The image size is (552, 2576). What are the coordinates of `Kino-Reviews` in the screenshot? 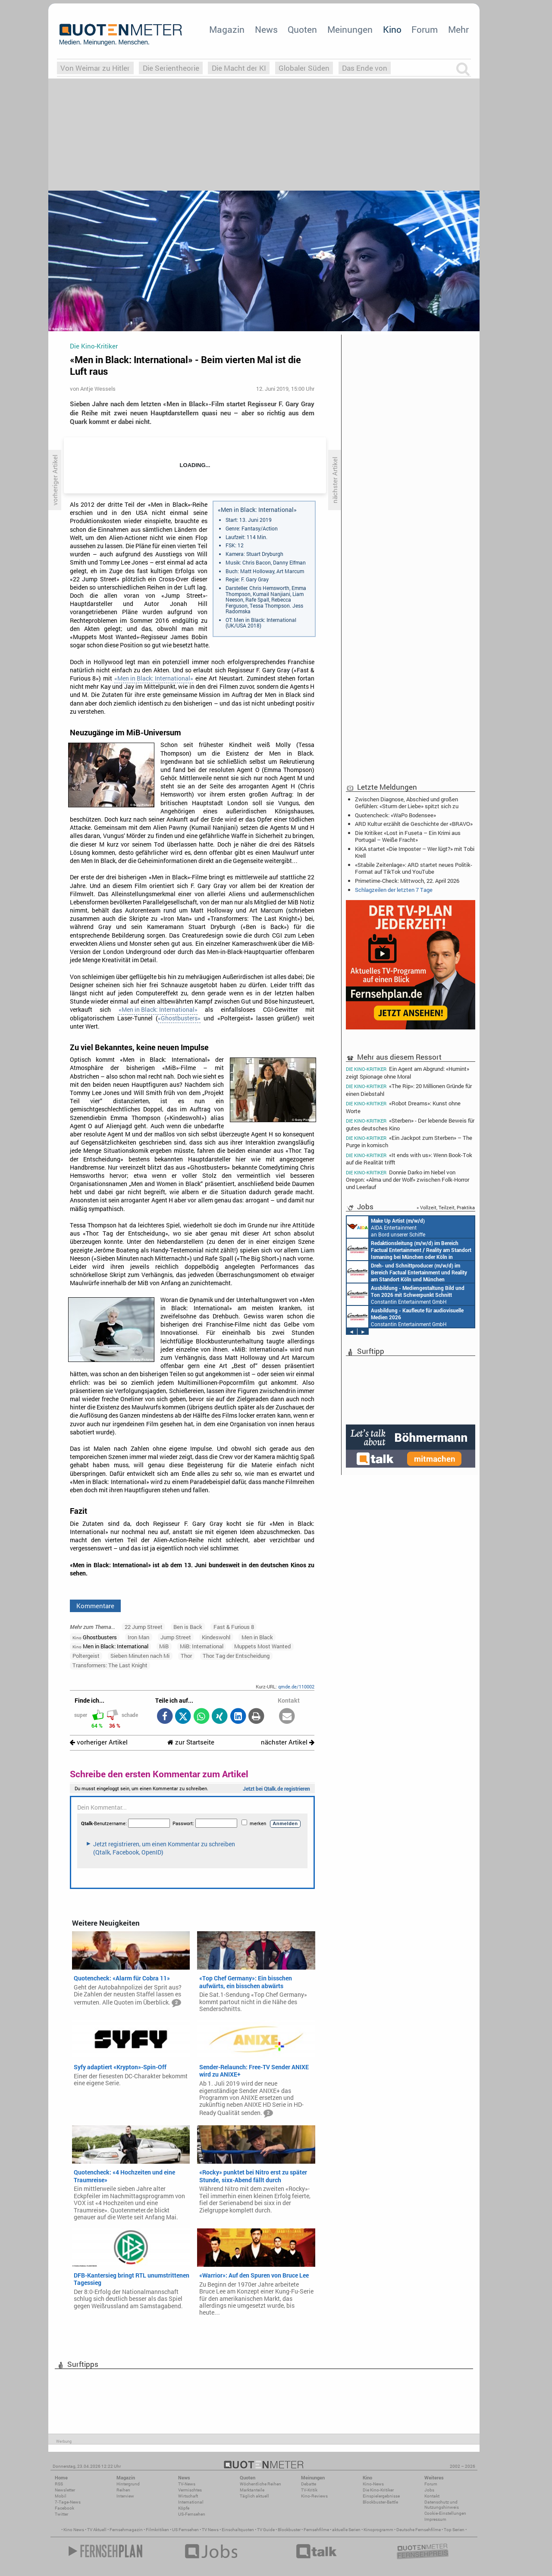 It's located at (314, 2496).